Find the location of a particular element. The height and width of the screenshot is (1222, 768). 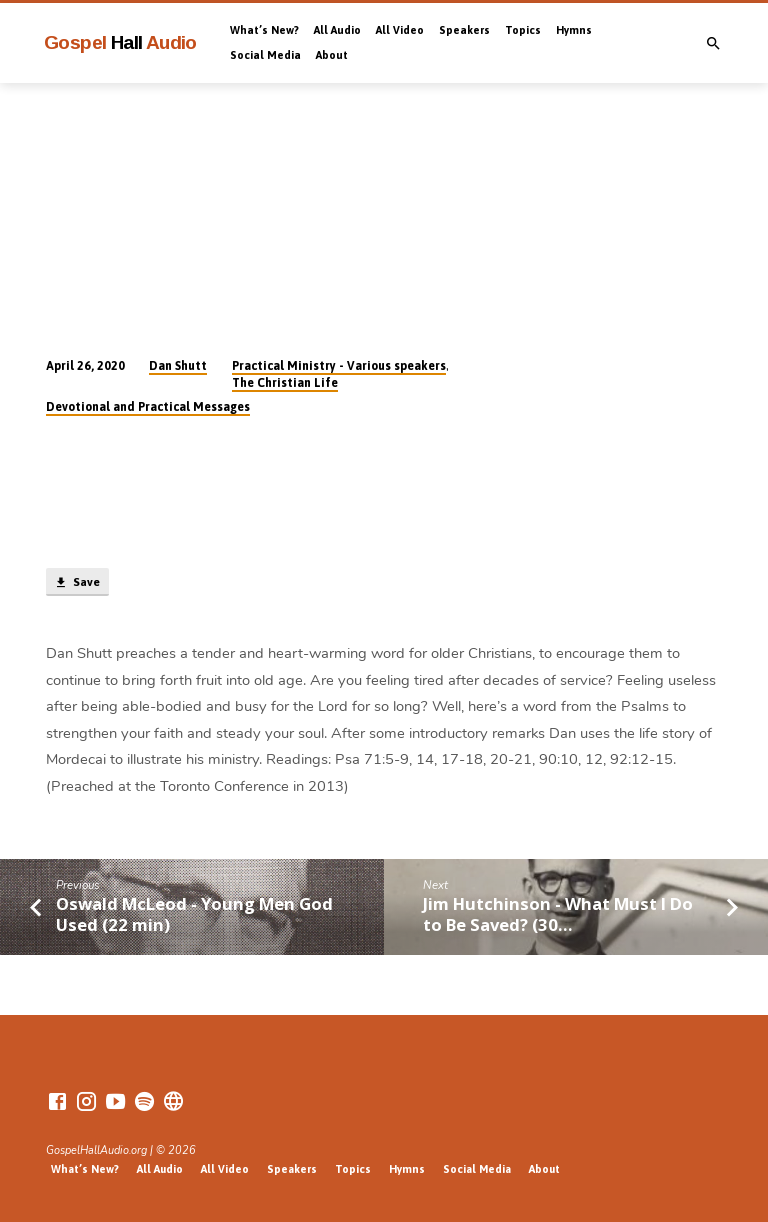

All Video is located at coordinates (400, 30).